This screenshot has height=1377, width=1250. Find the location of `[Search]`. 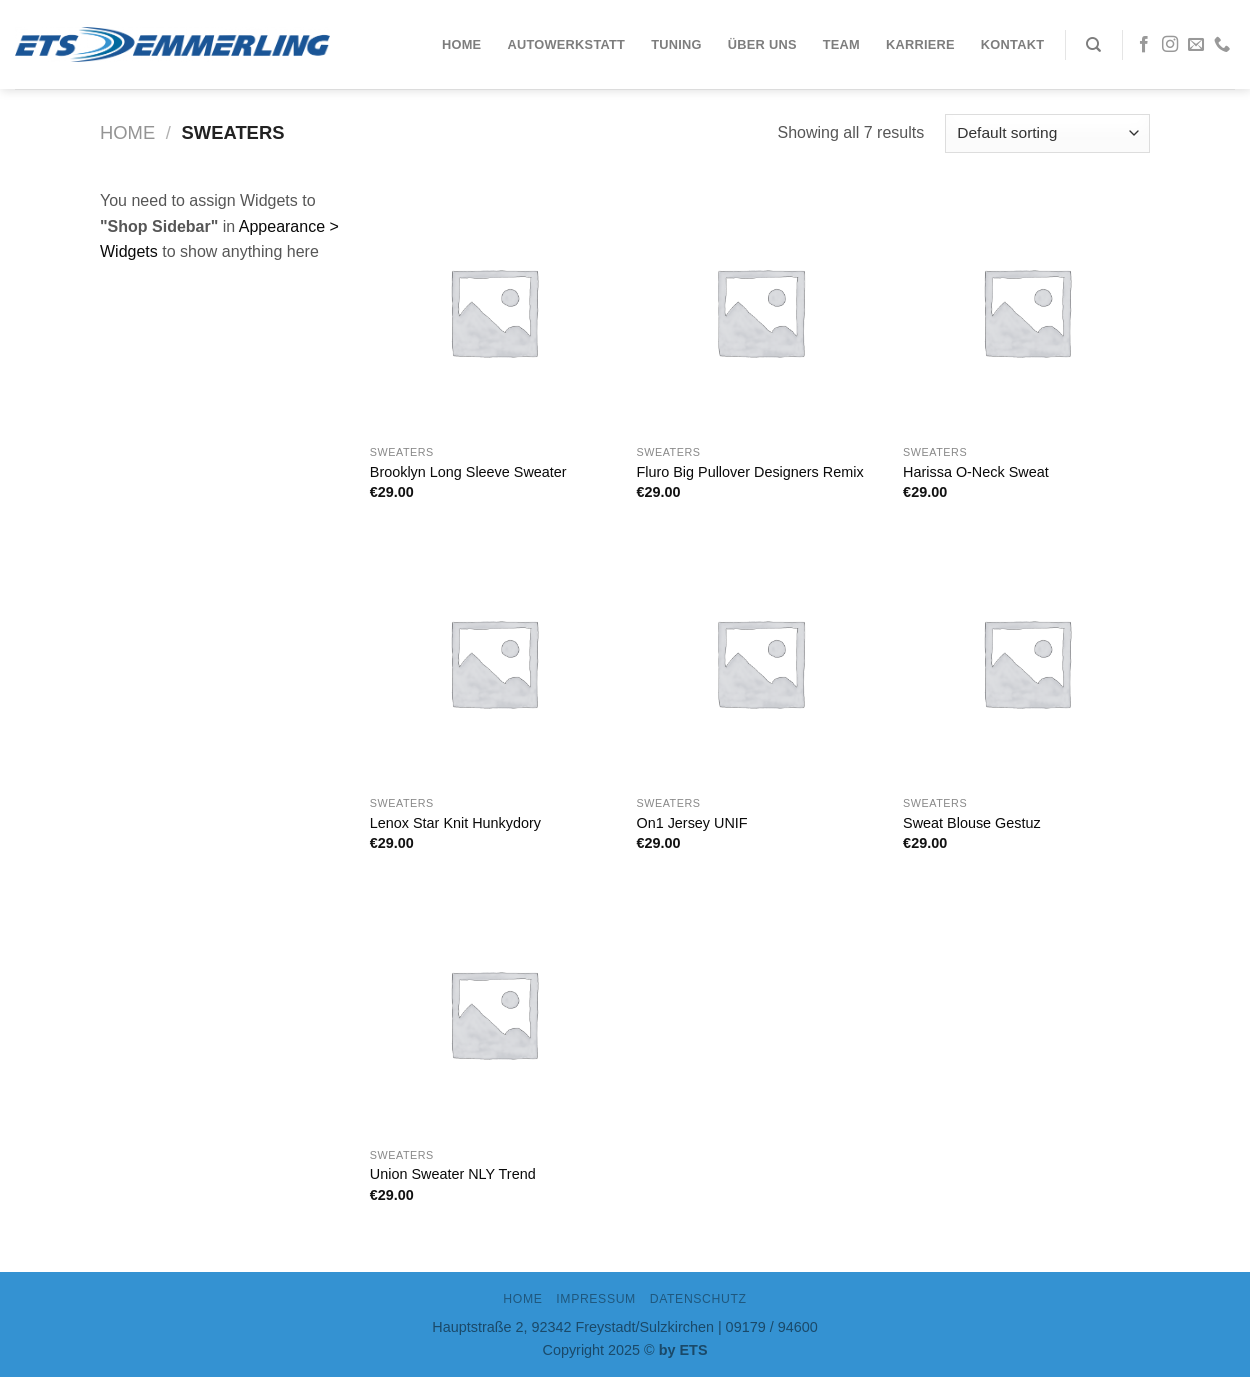

[Search] is located at coordinates (1093, 45).